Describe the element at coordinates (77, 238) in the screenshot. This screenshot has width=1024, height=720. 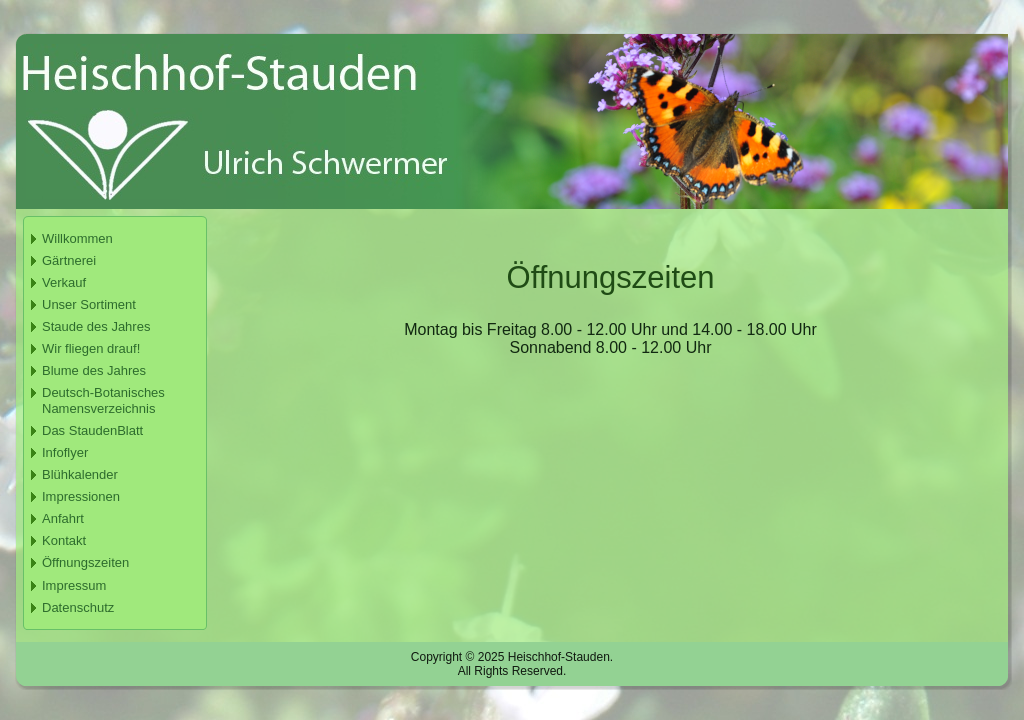
I see `Willkommen` at that location.